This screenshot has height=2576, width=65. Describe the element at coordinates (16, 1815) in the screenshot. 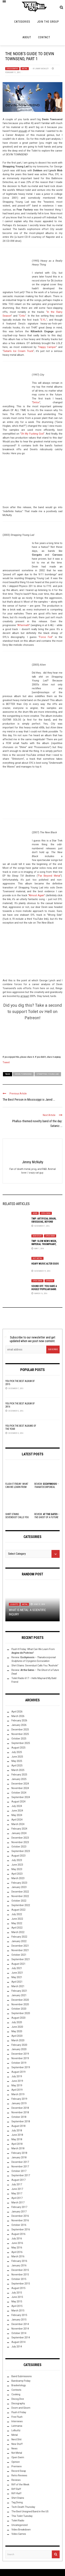

I see `May 2024` at that location.